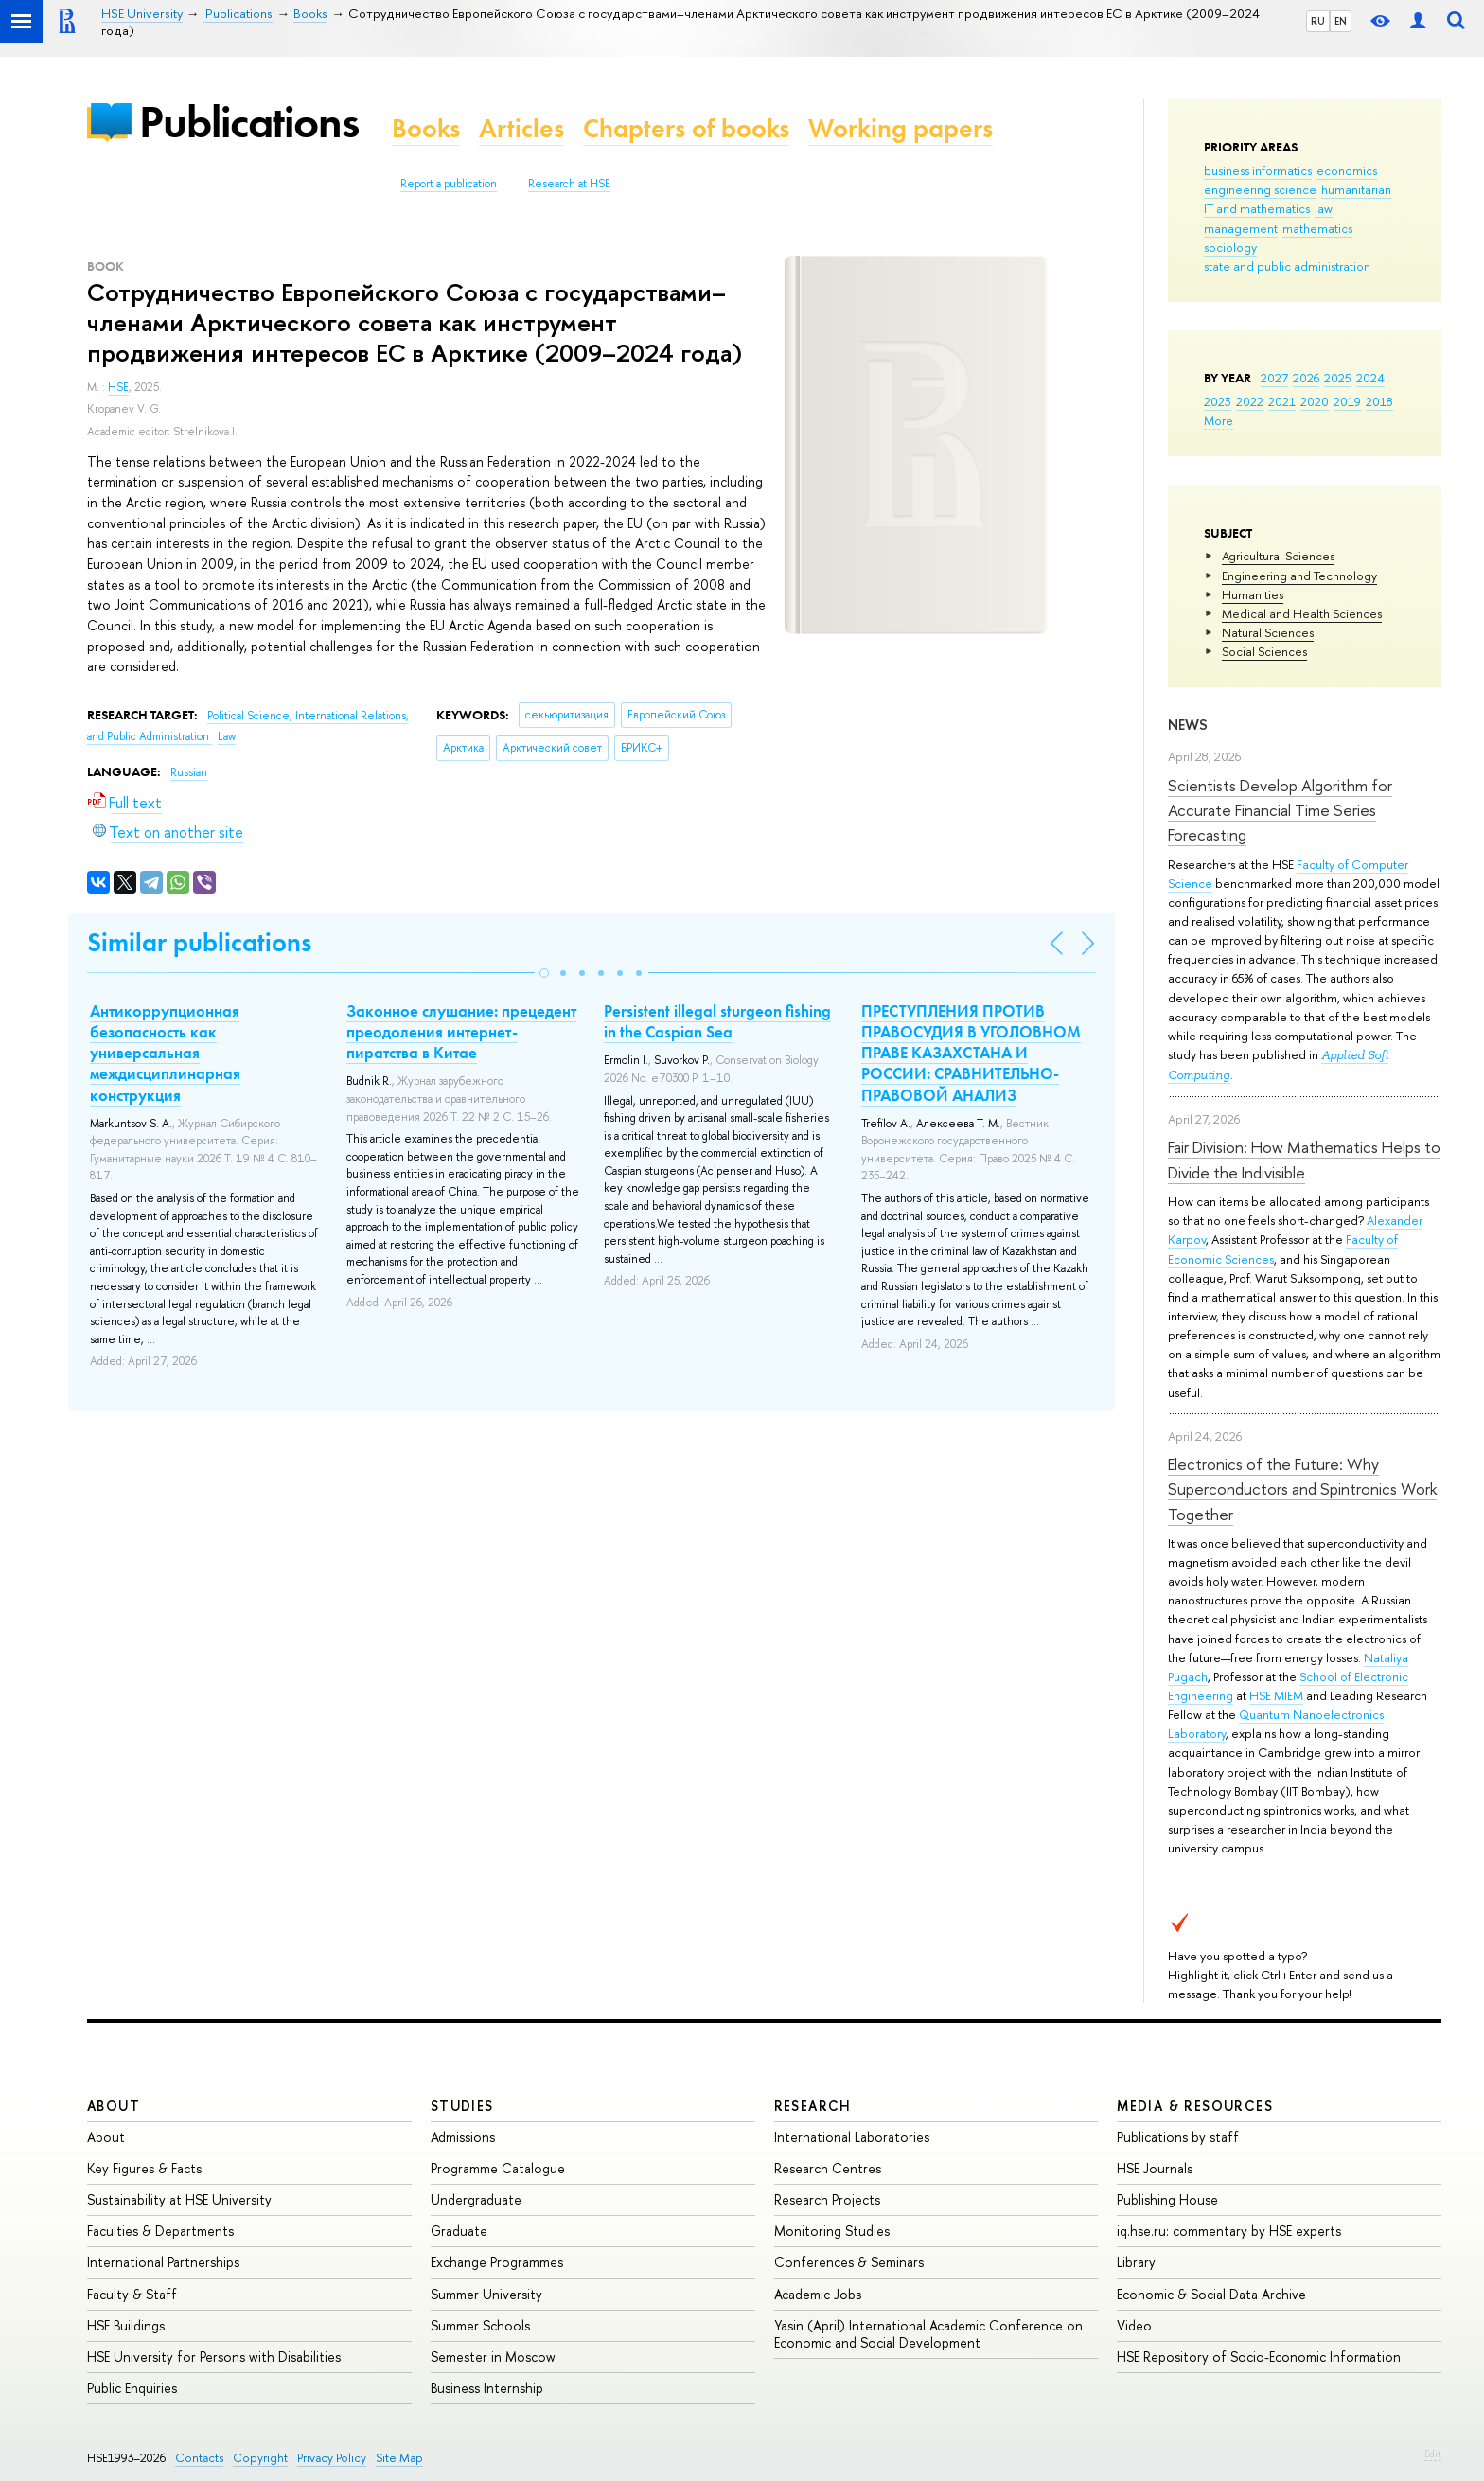 The height and width of the screenshot is (2481, 1484). Describe the element at coordinates (1432, 2453) in the screenshot. I see `Edit` at that location.